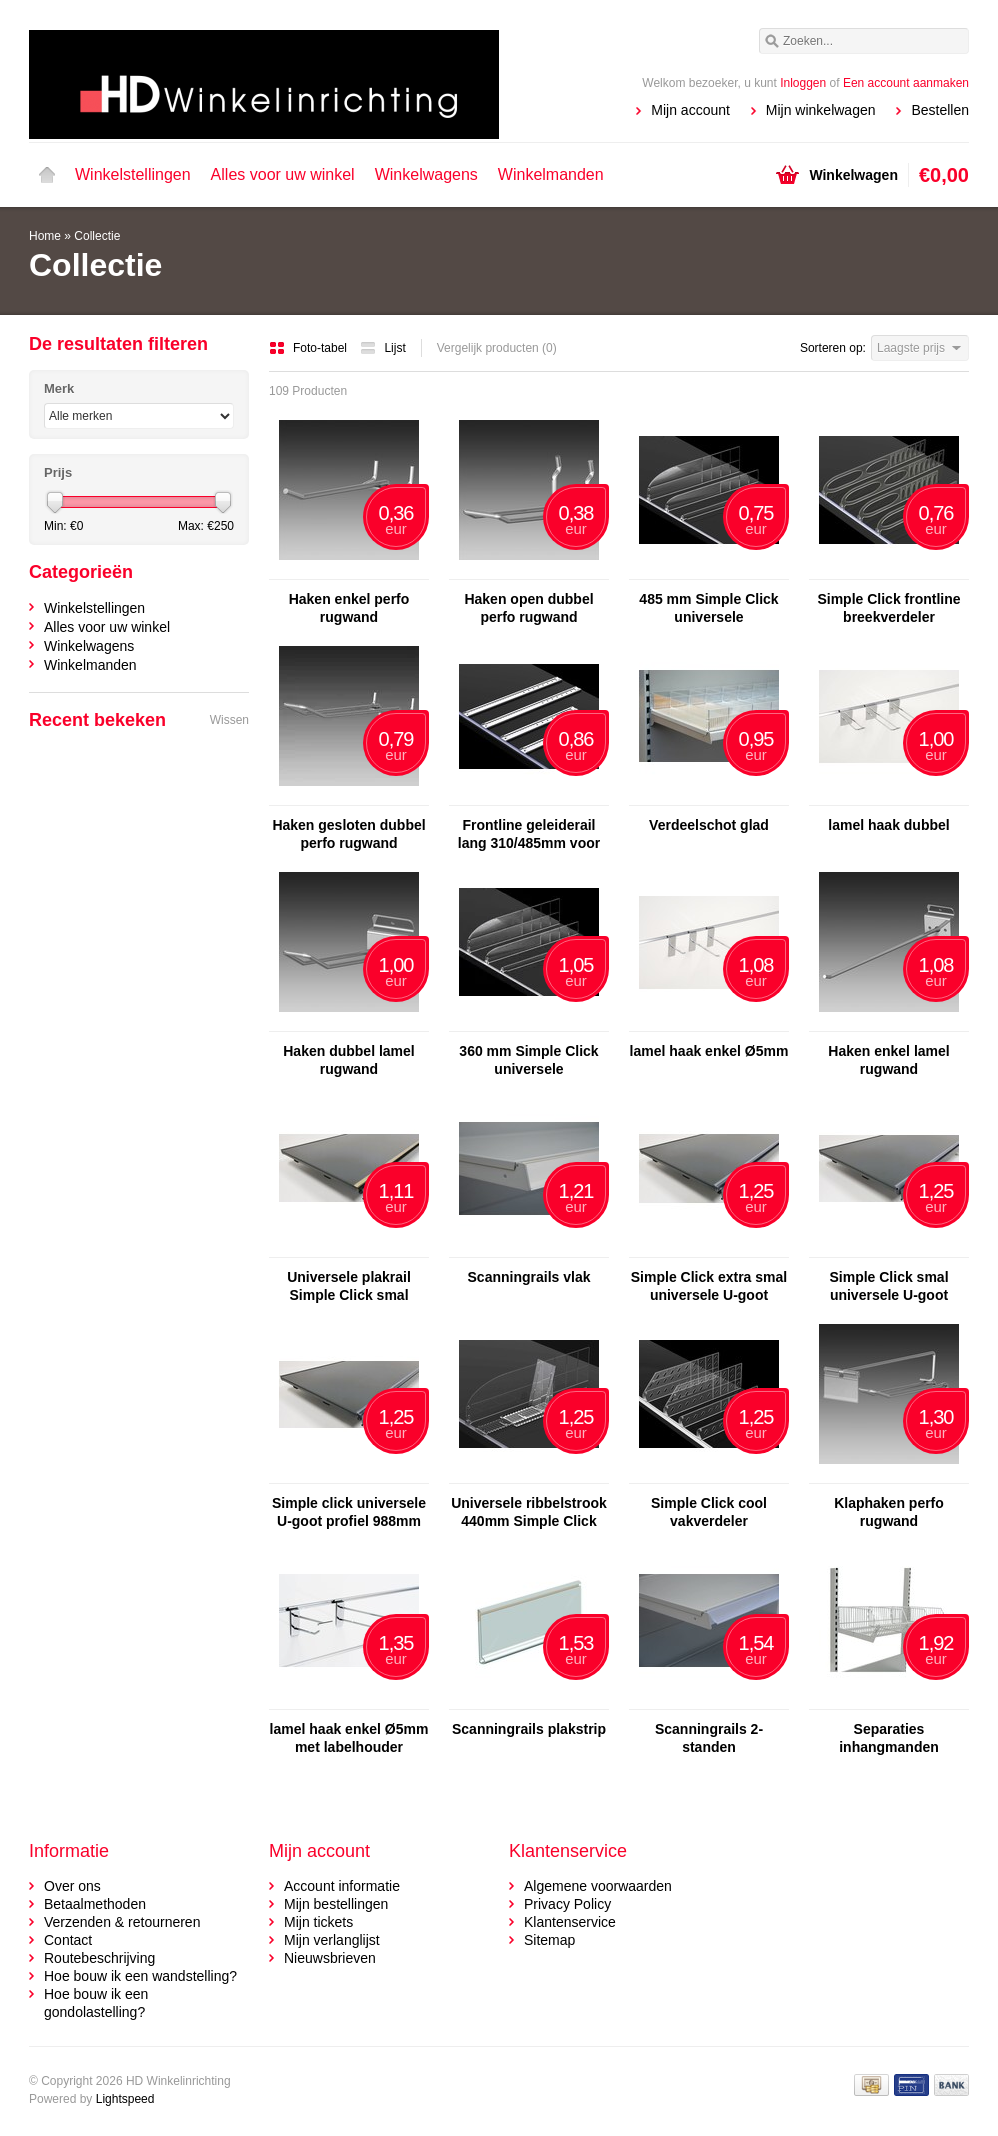  What do you see at coordinates (349, 608) in the screenshot?
I see `Haken enkel perfo rugwand` at bounding box center [349, 608].